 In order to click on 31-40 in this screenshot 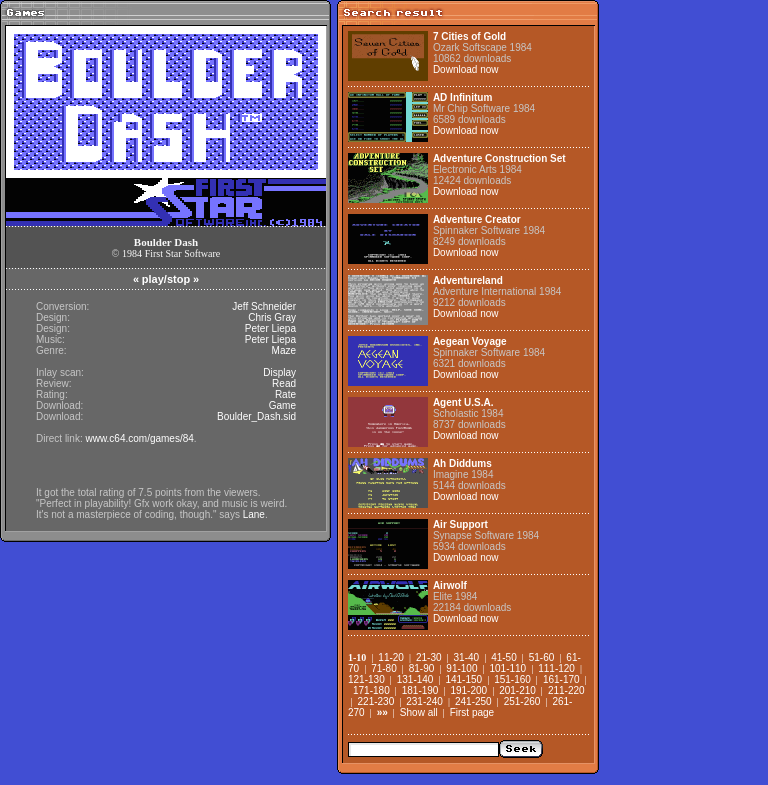, I will do `click(467, 657)`.